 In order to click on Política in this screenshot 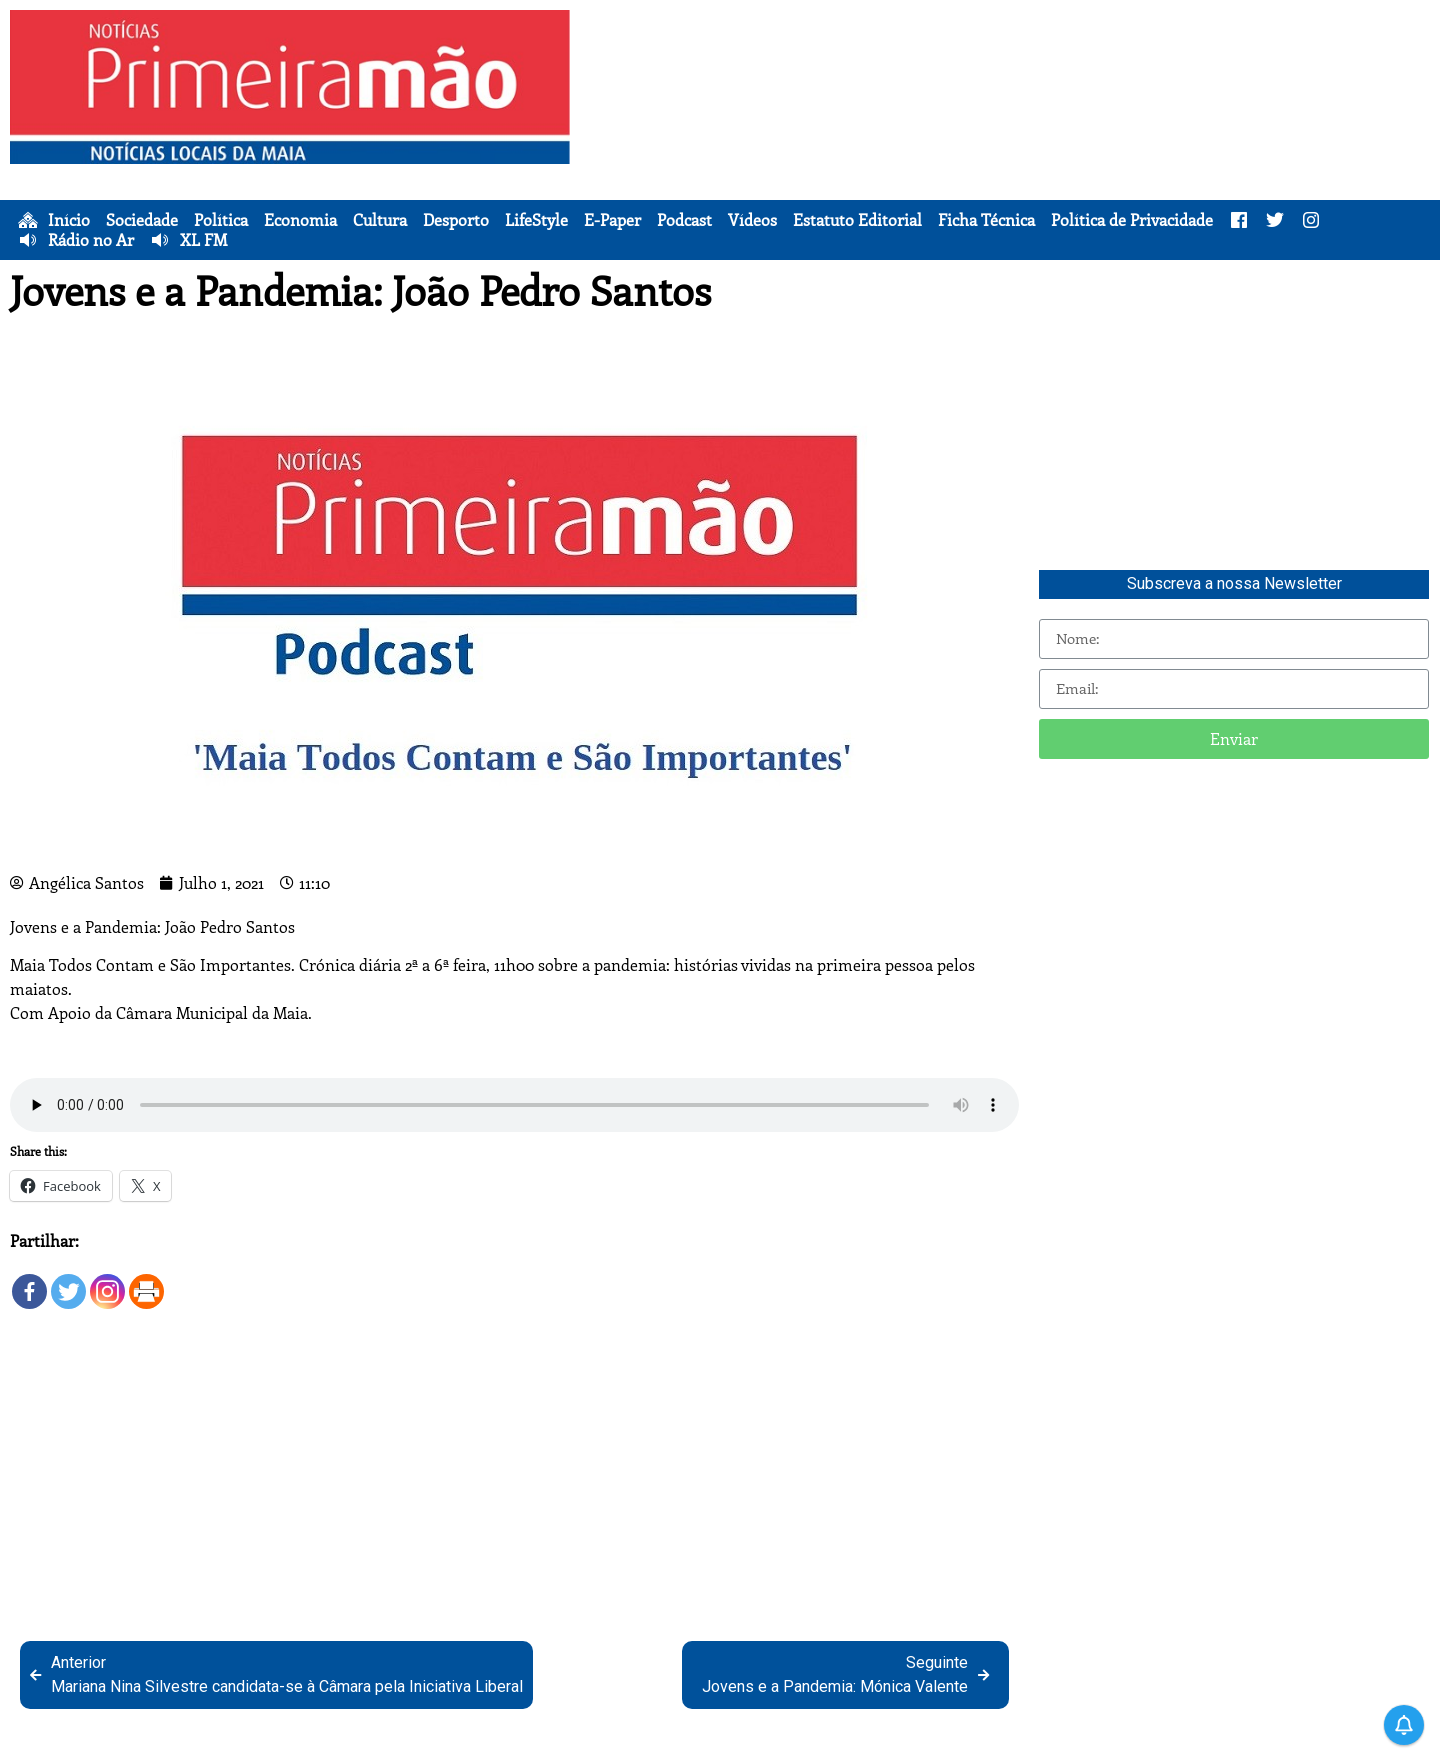, I will do `click(221, 220)`.